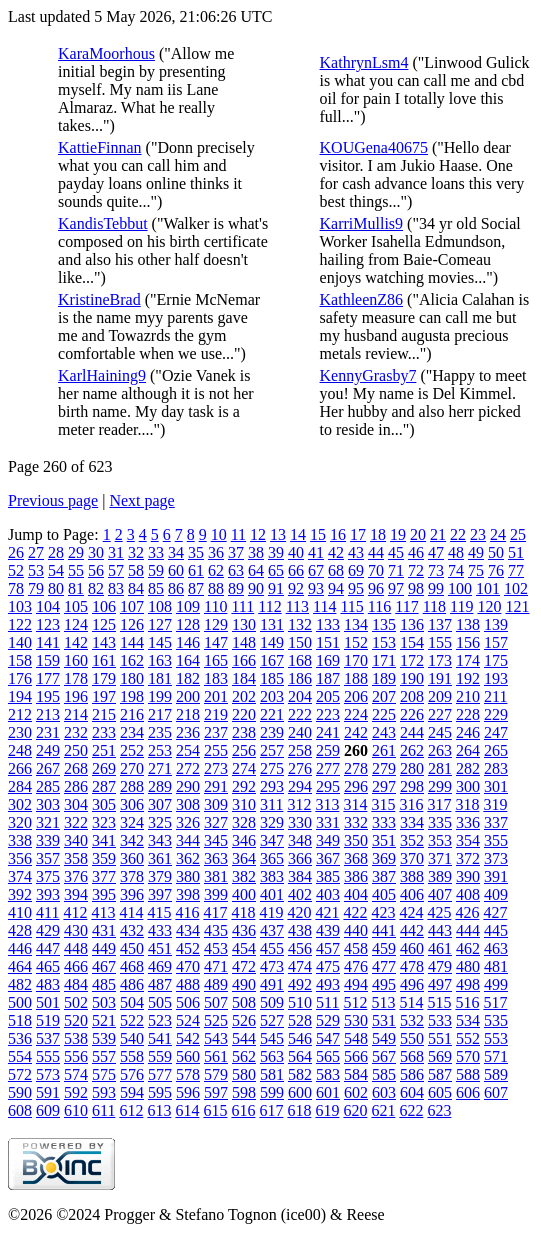 The image size is (541, 1240). What do you see at coordinates (440, 642) in the screenshot?
I see `155` at bounding box center [440, 642].